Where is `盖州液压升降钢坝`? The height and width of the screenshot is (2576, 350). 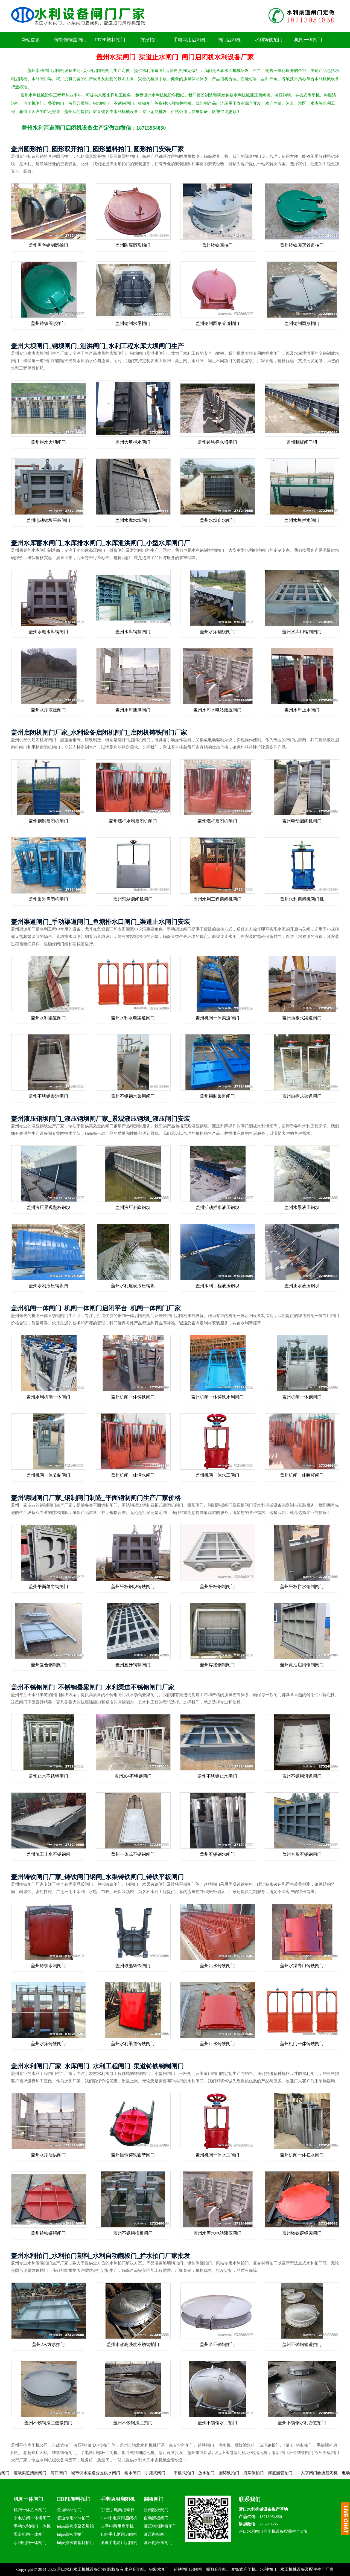
盖州液压升降钢坝 is located at coordinates (132, 1207).